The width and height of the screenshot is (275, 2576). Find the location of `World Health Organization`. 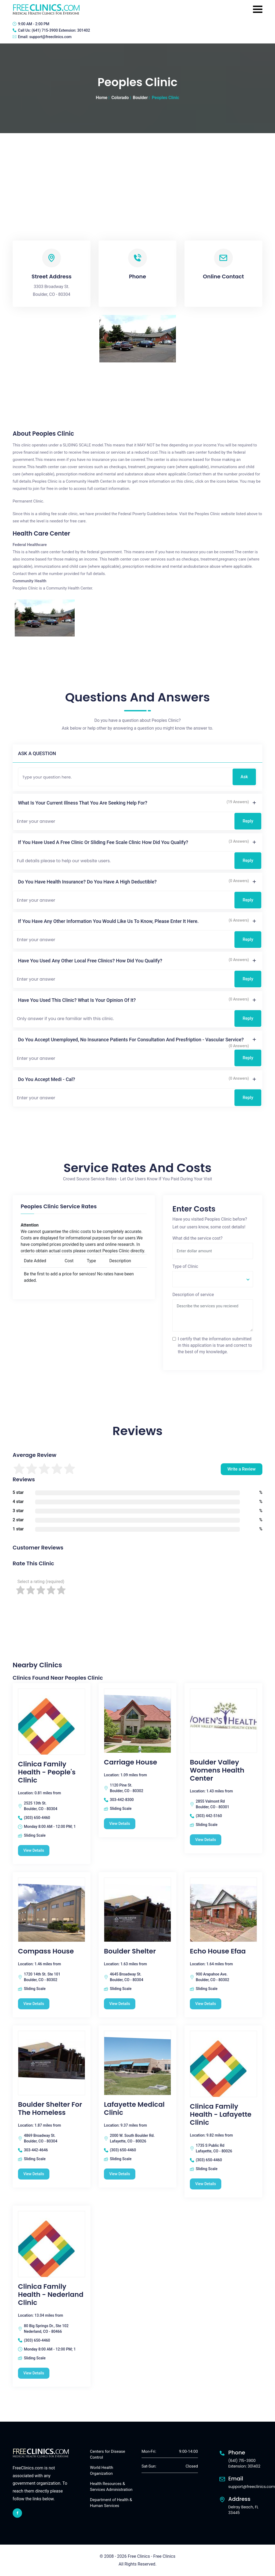

World Health Organization is located at coordinates (101, 2470).